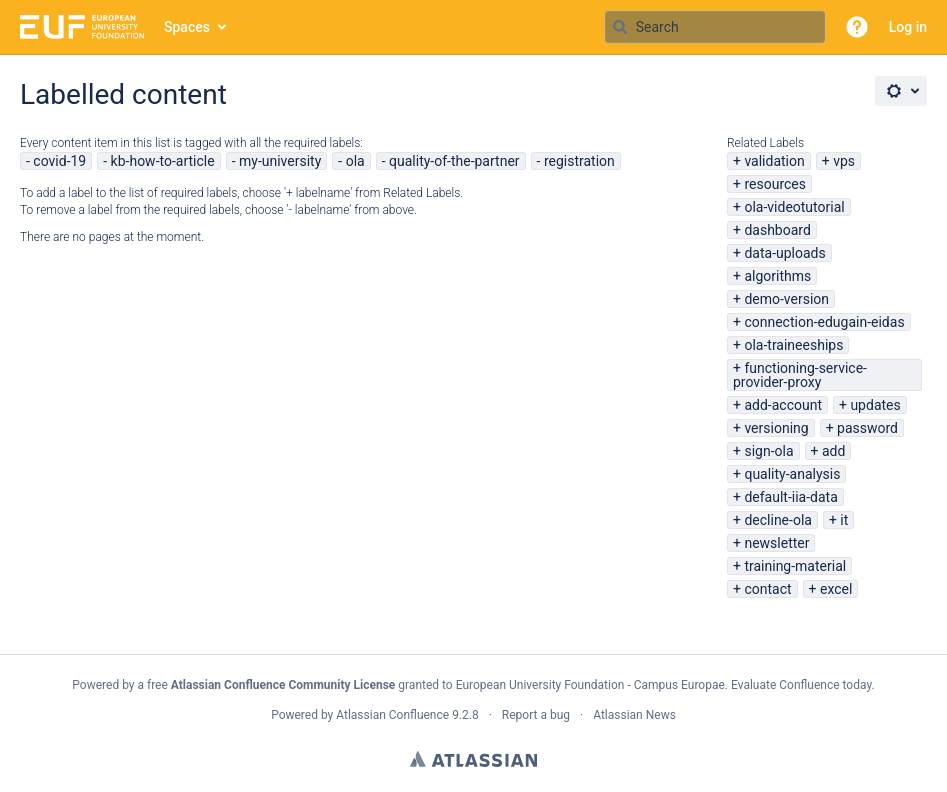 The width and height of the screenshot is (947, 792). Describe the element at coordinates (82, 27) in the screenshot. I see `[Go to home page]` at that location.